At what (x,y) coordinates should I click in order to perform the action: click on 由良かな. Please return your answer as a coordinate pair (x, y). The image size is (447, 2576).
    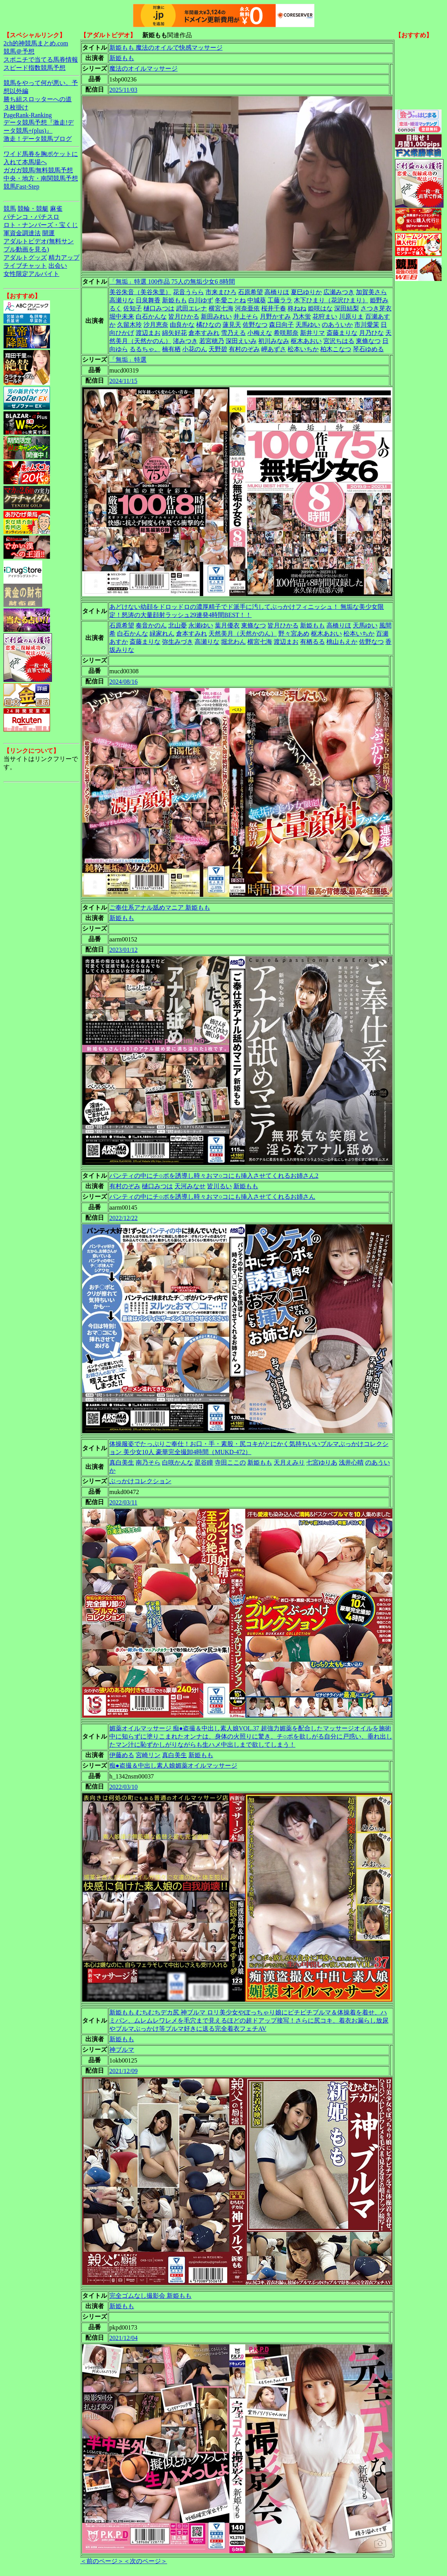
    Looking at the image, I should click on (182, 324).